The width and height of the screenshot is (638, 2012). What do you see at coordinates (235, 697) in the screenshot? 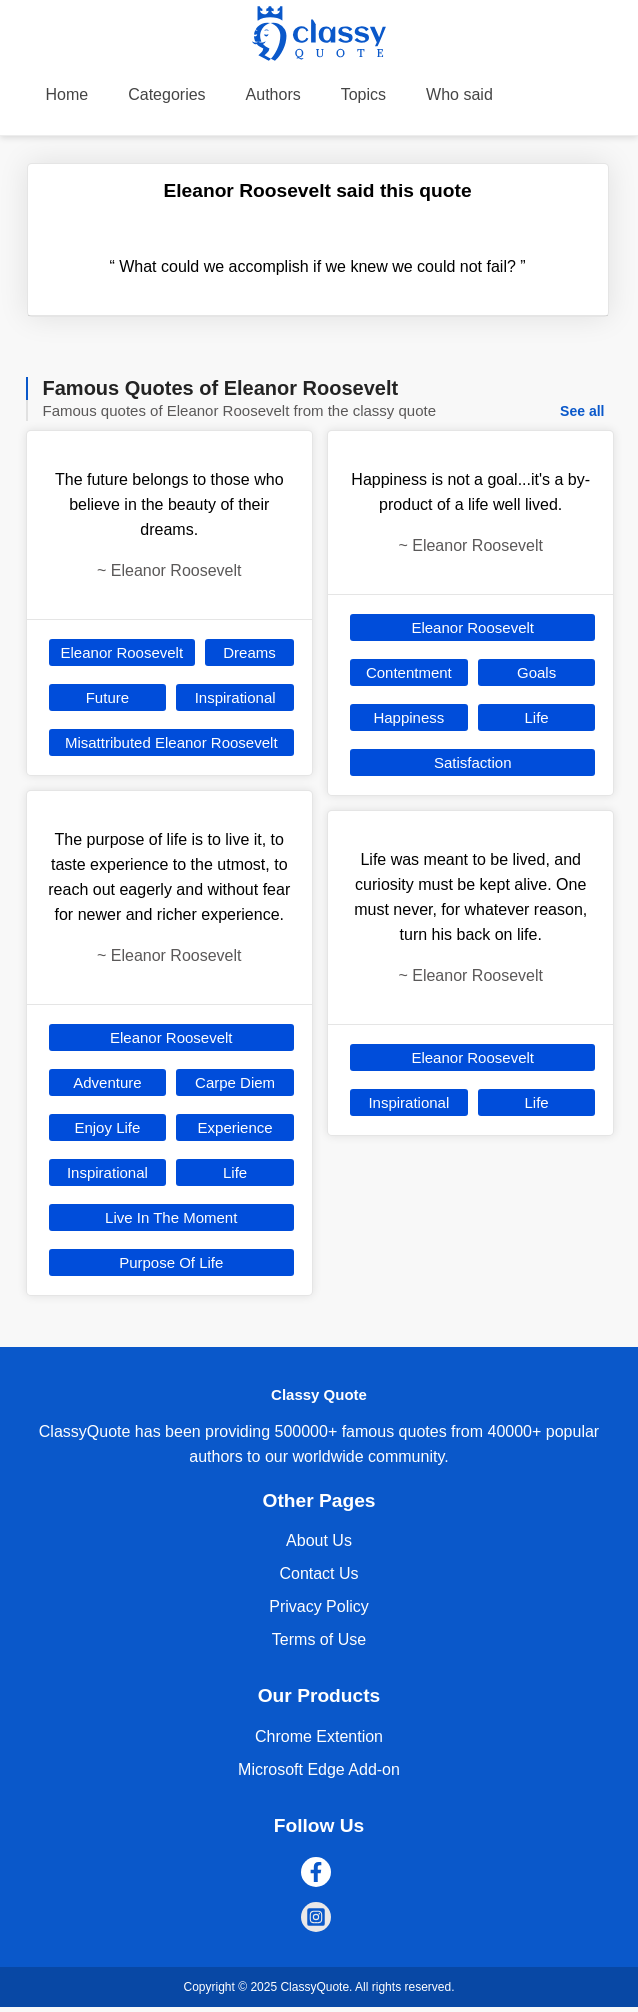
I see `Inspirational` at bounding box center [235, 697].